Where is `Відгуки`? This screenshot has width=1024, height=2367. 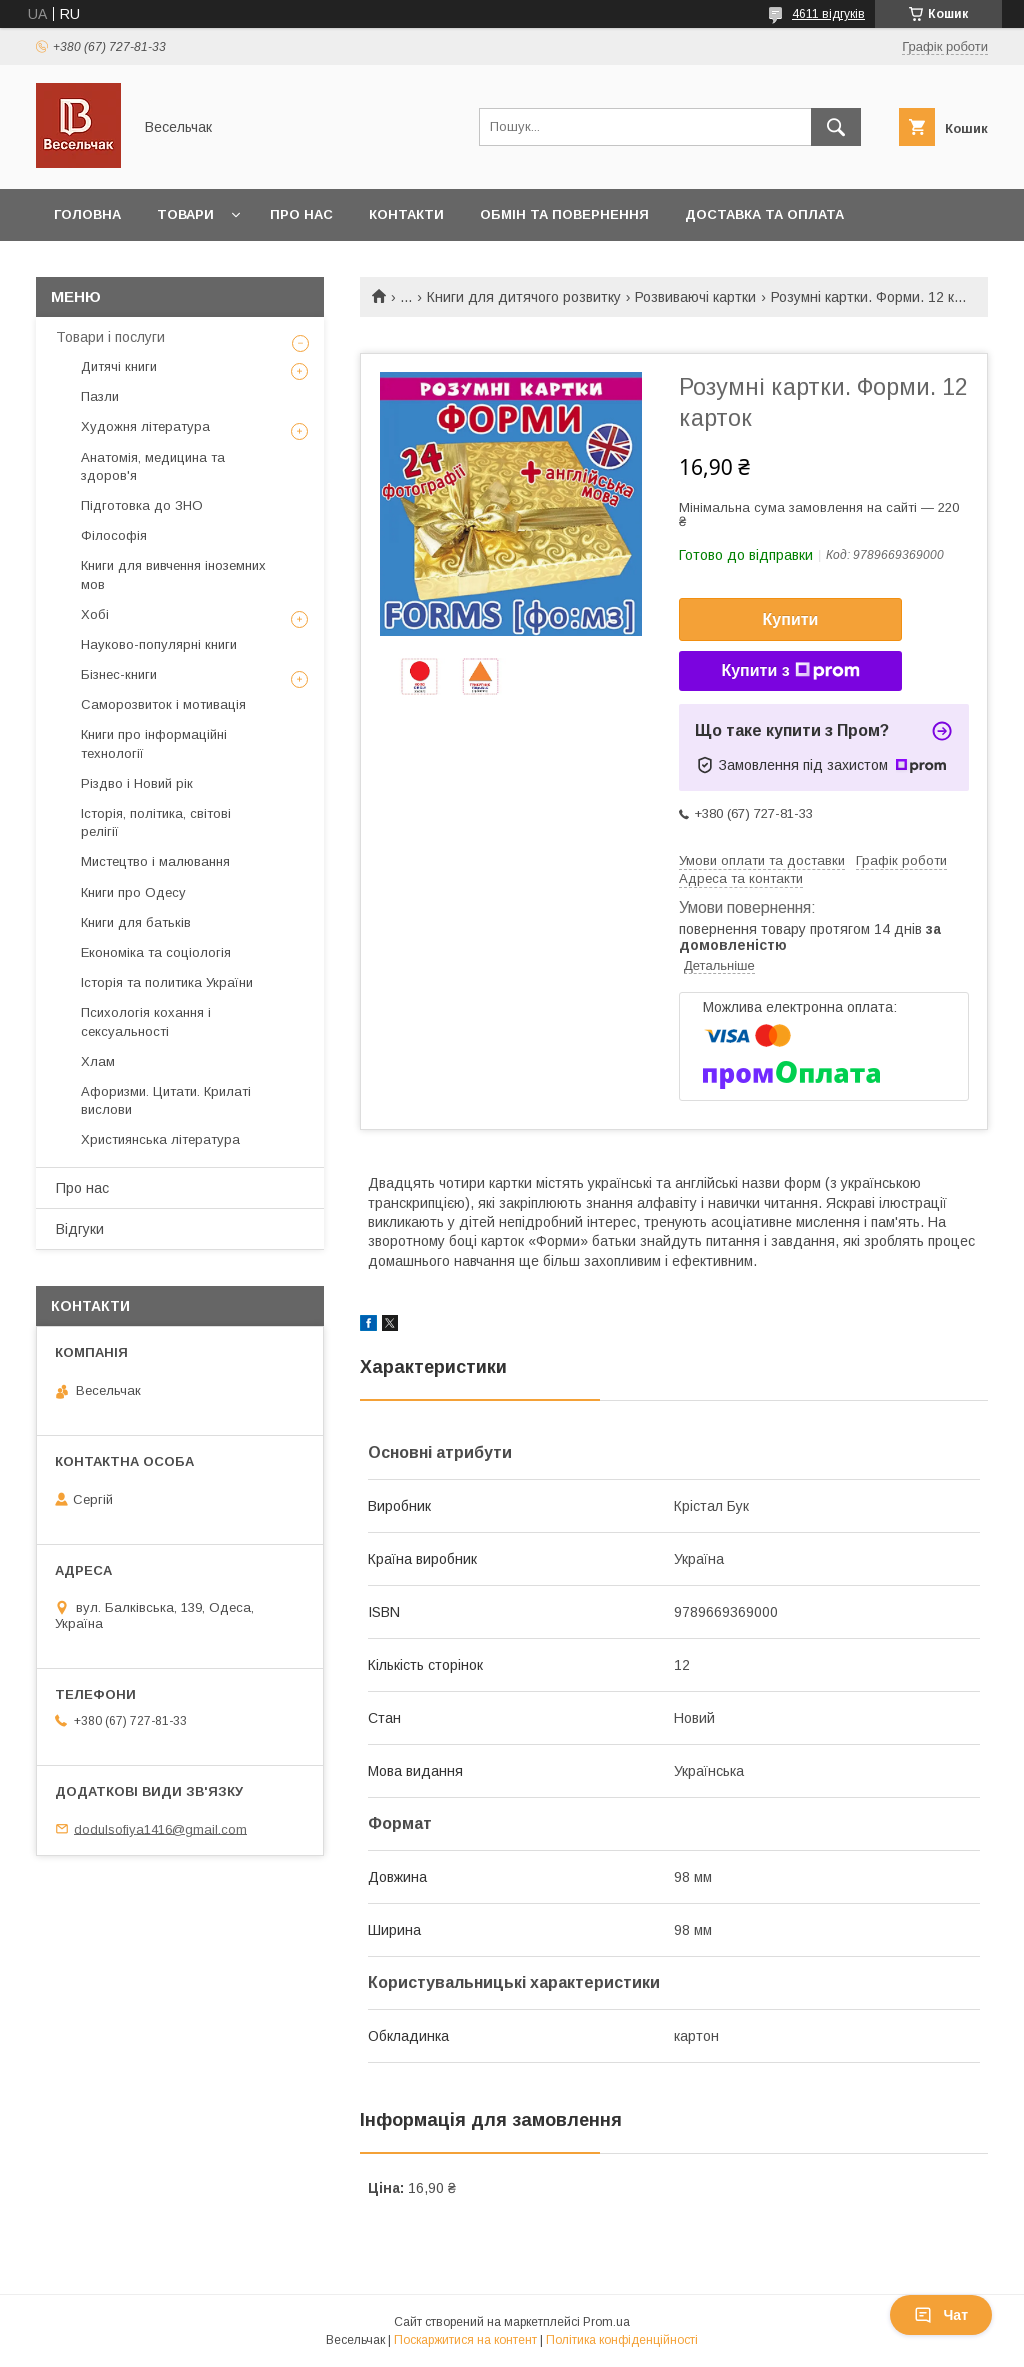 Відгуки is located at coordinates (80, 1229).